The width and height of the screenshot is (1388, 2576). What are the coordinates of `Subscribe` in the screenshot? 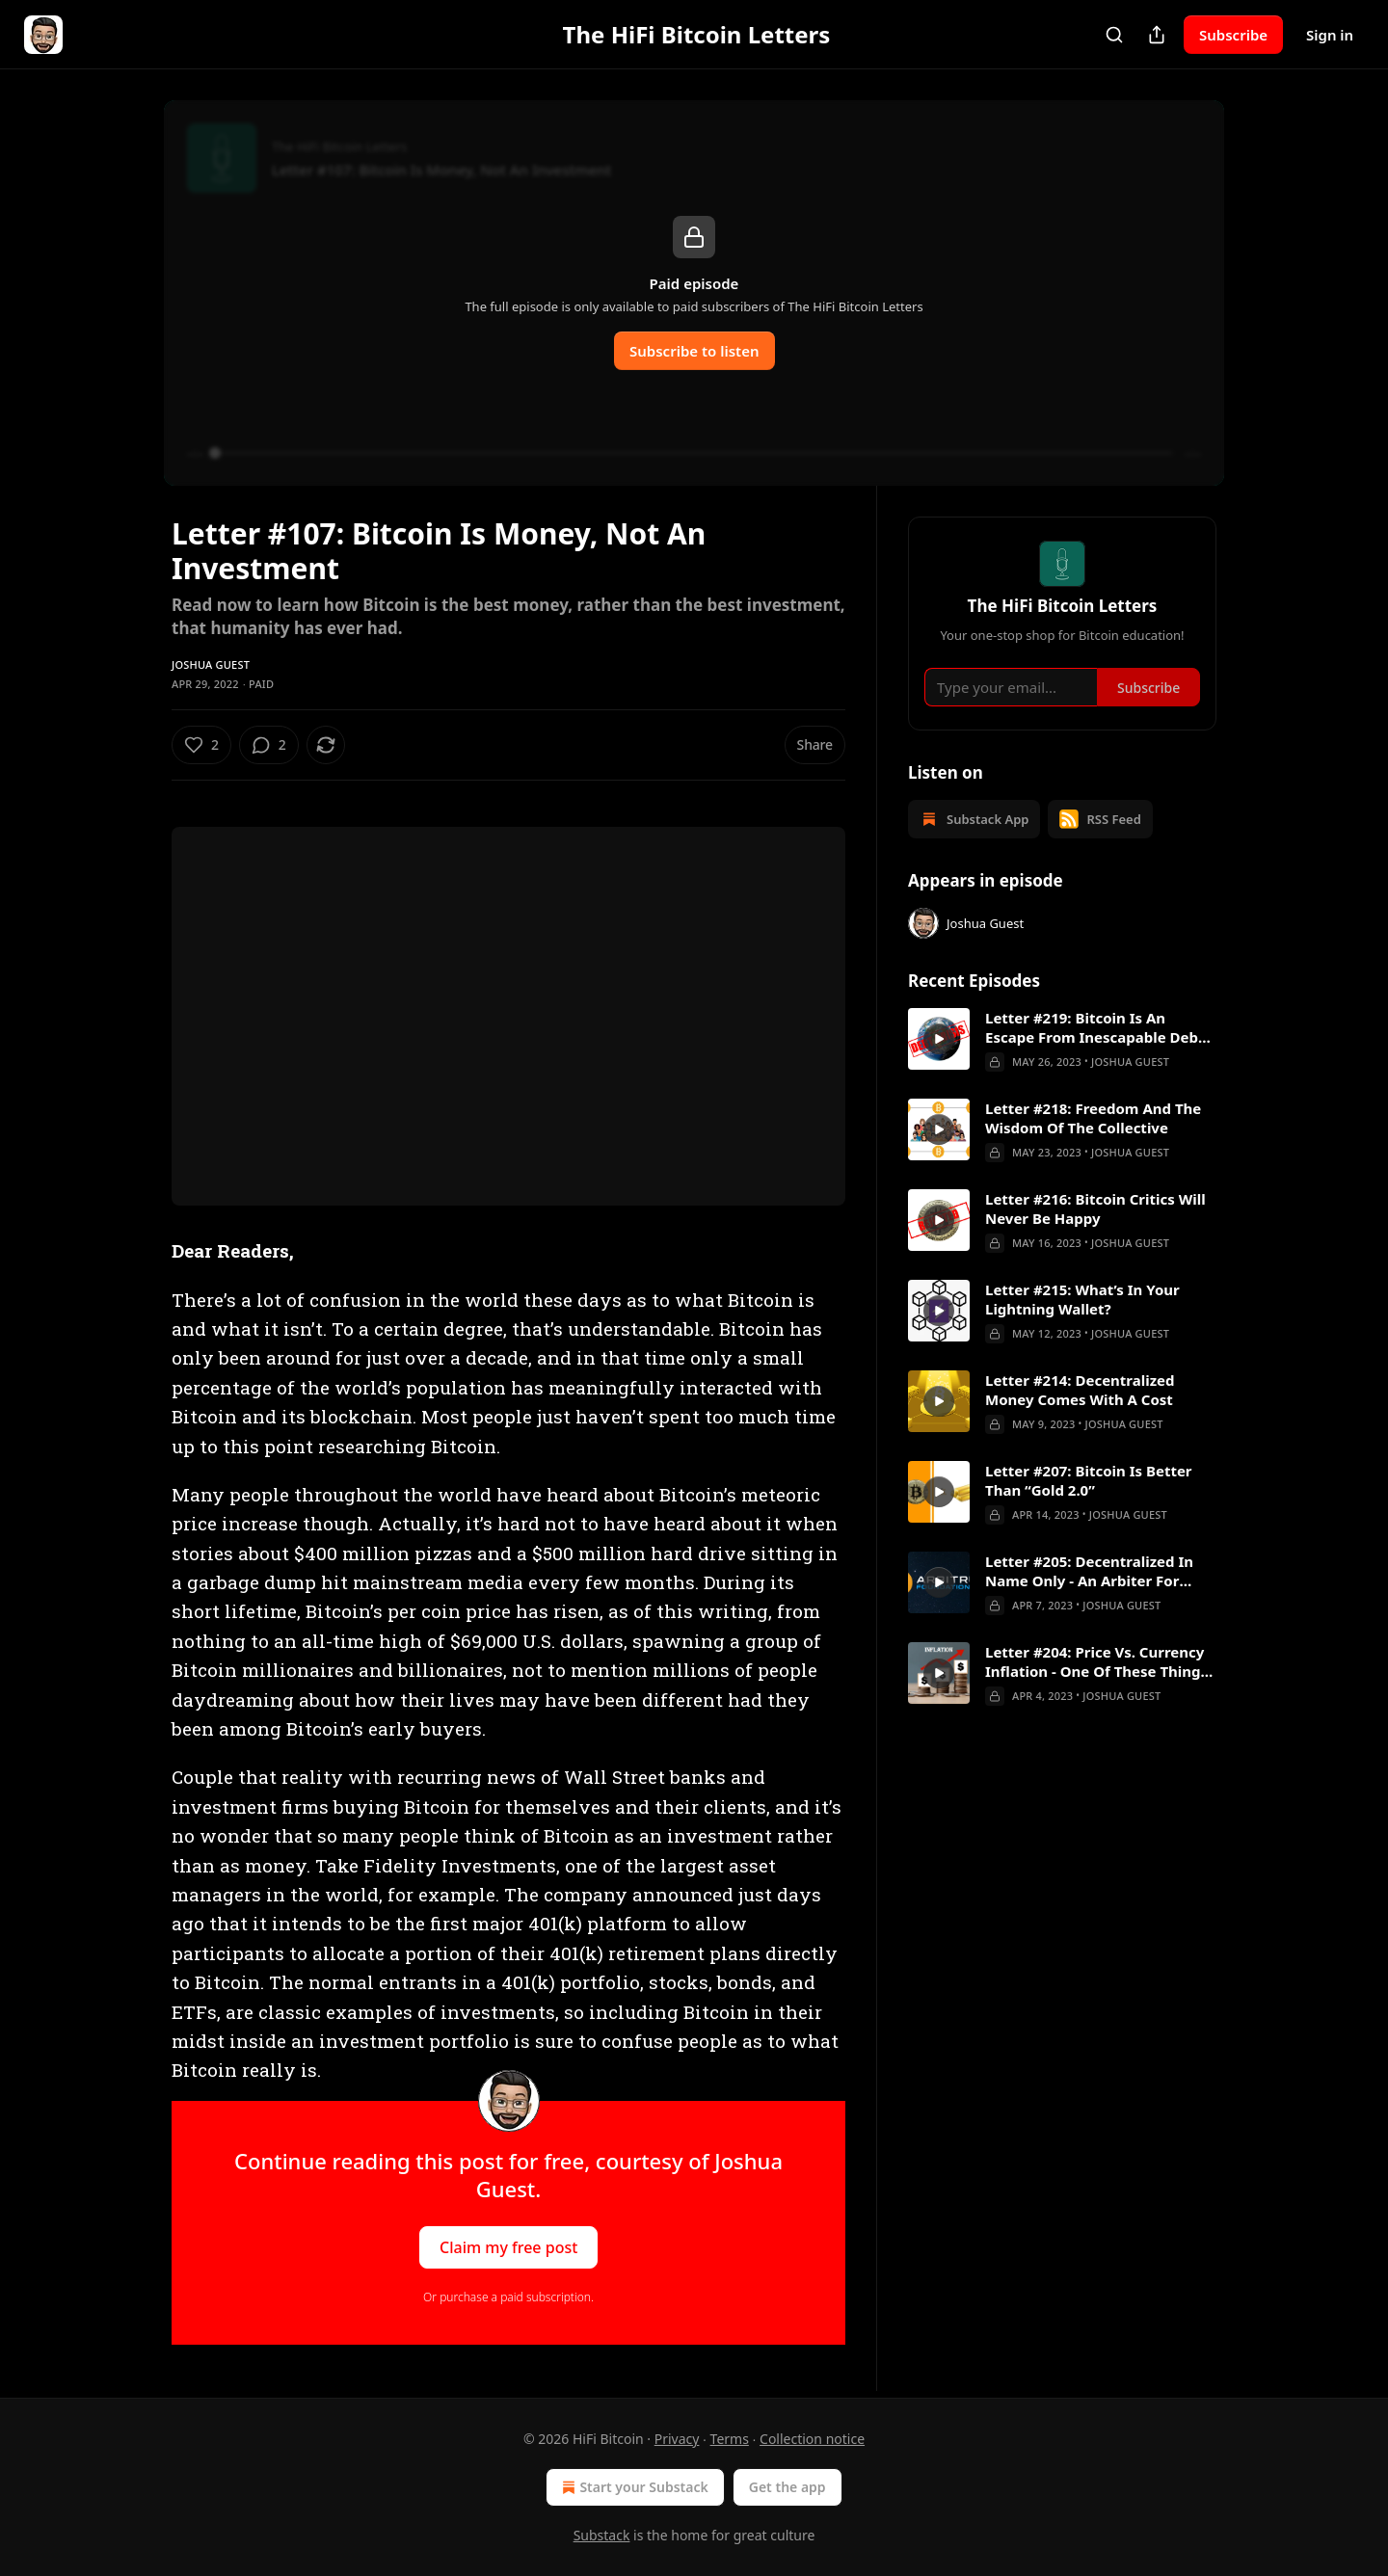 It's located at (1233, 34).